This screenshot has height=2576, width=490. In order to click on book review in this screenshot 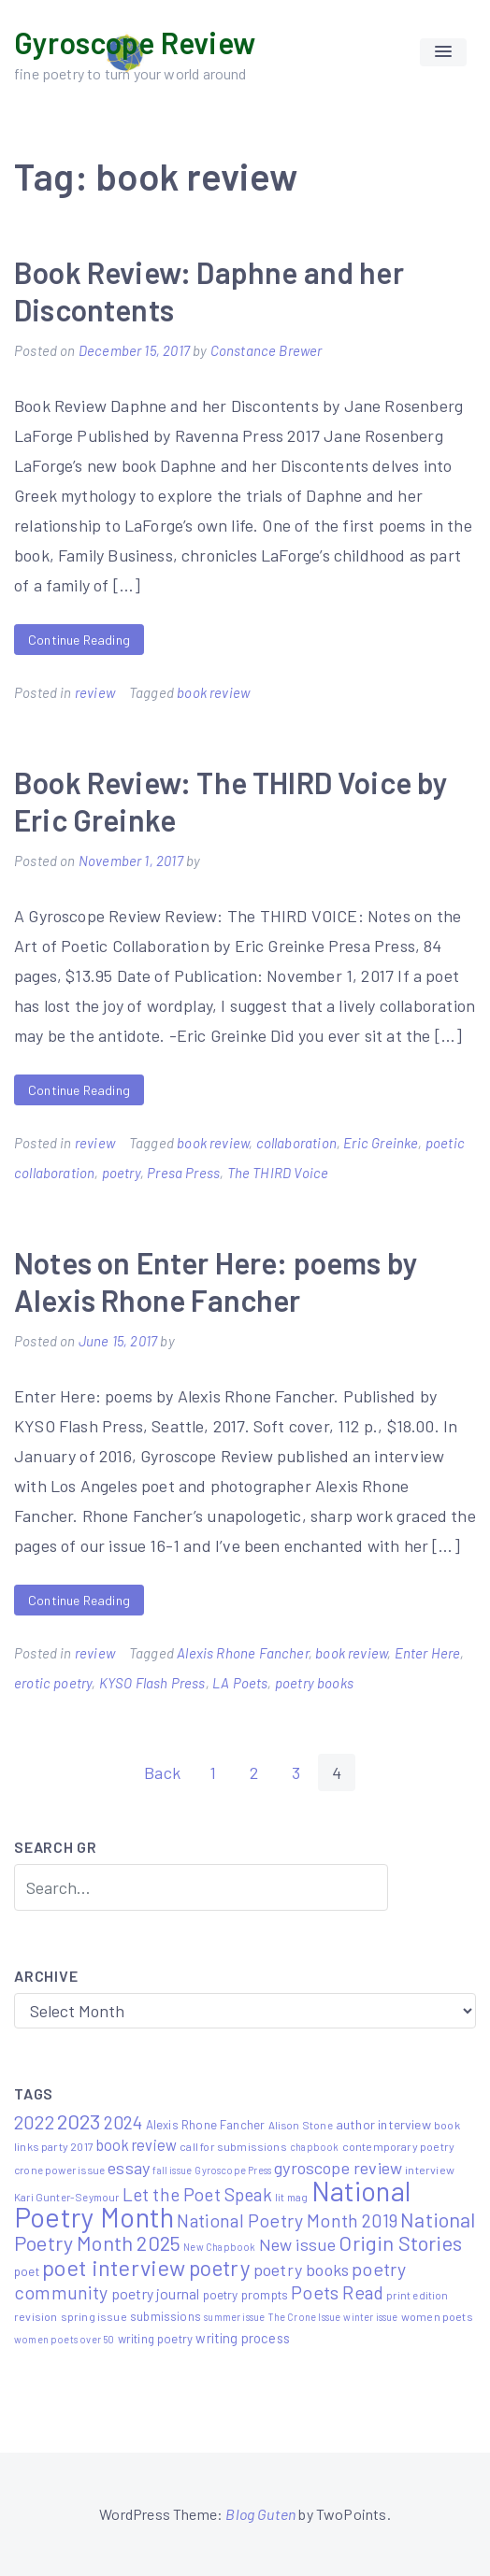, I will do `click(213, 692)`.